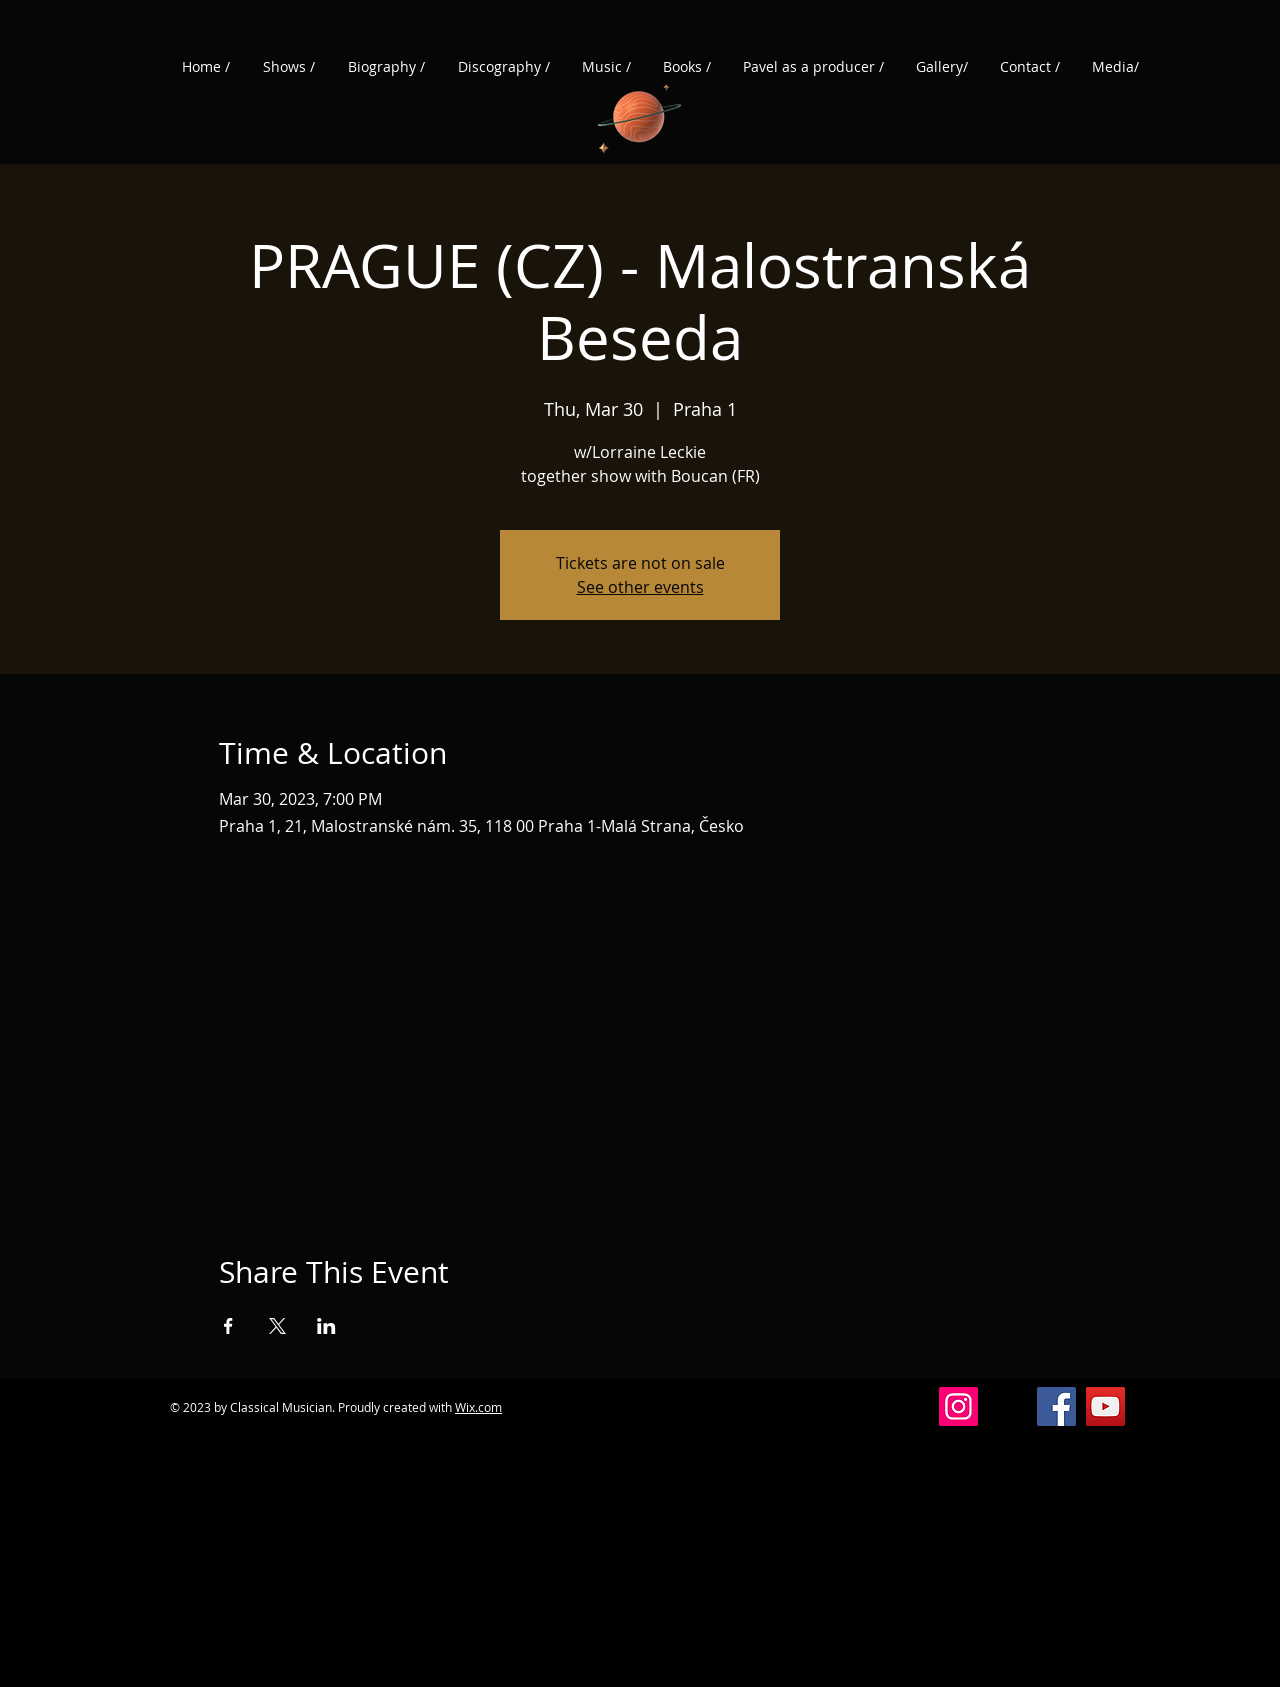 Image resolution: width=1280 pixels, height=1687 pixels. I want to click on See other events, so click(640, 587).